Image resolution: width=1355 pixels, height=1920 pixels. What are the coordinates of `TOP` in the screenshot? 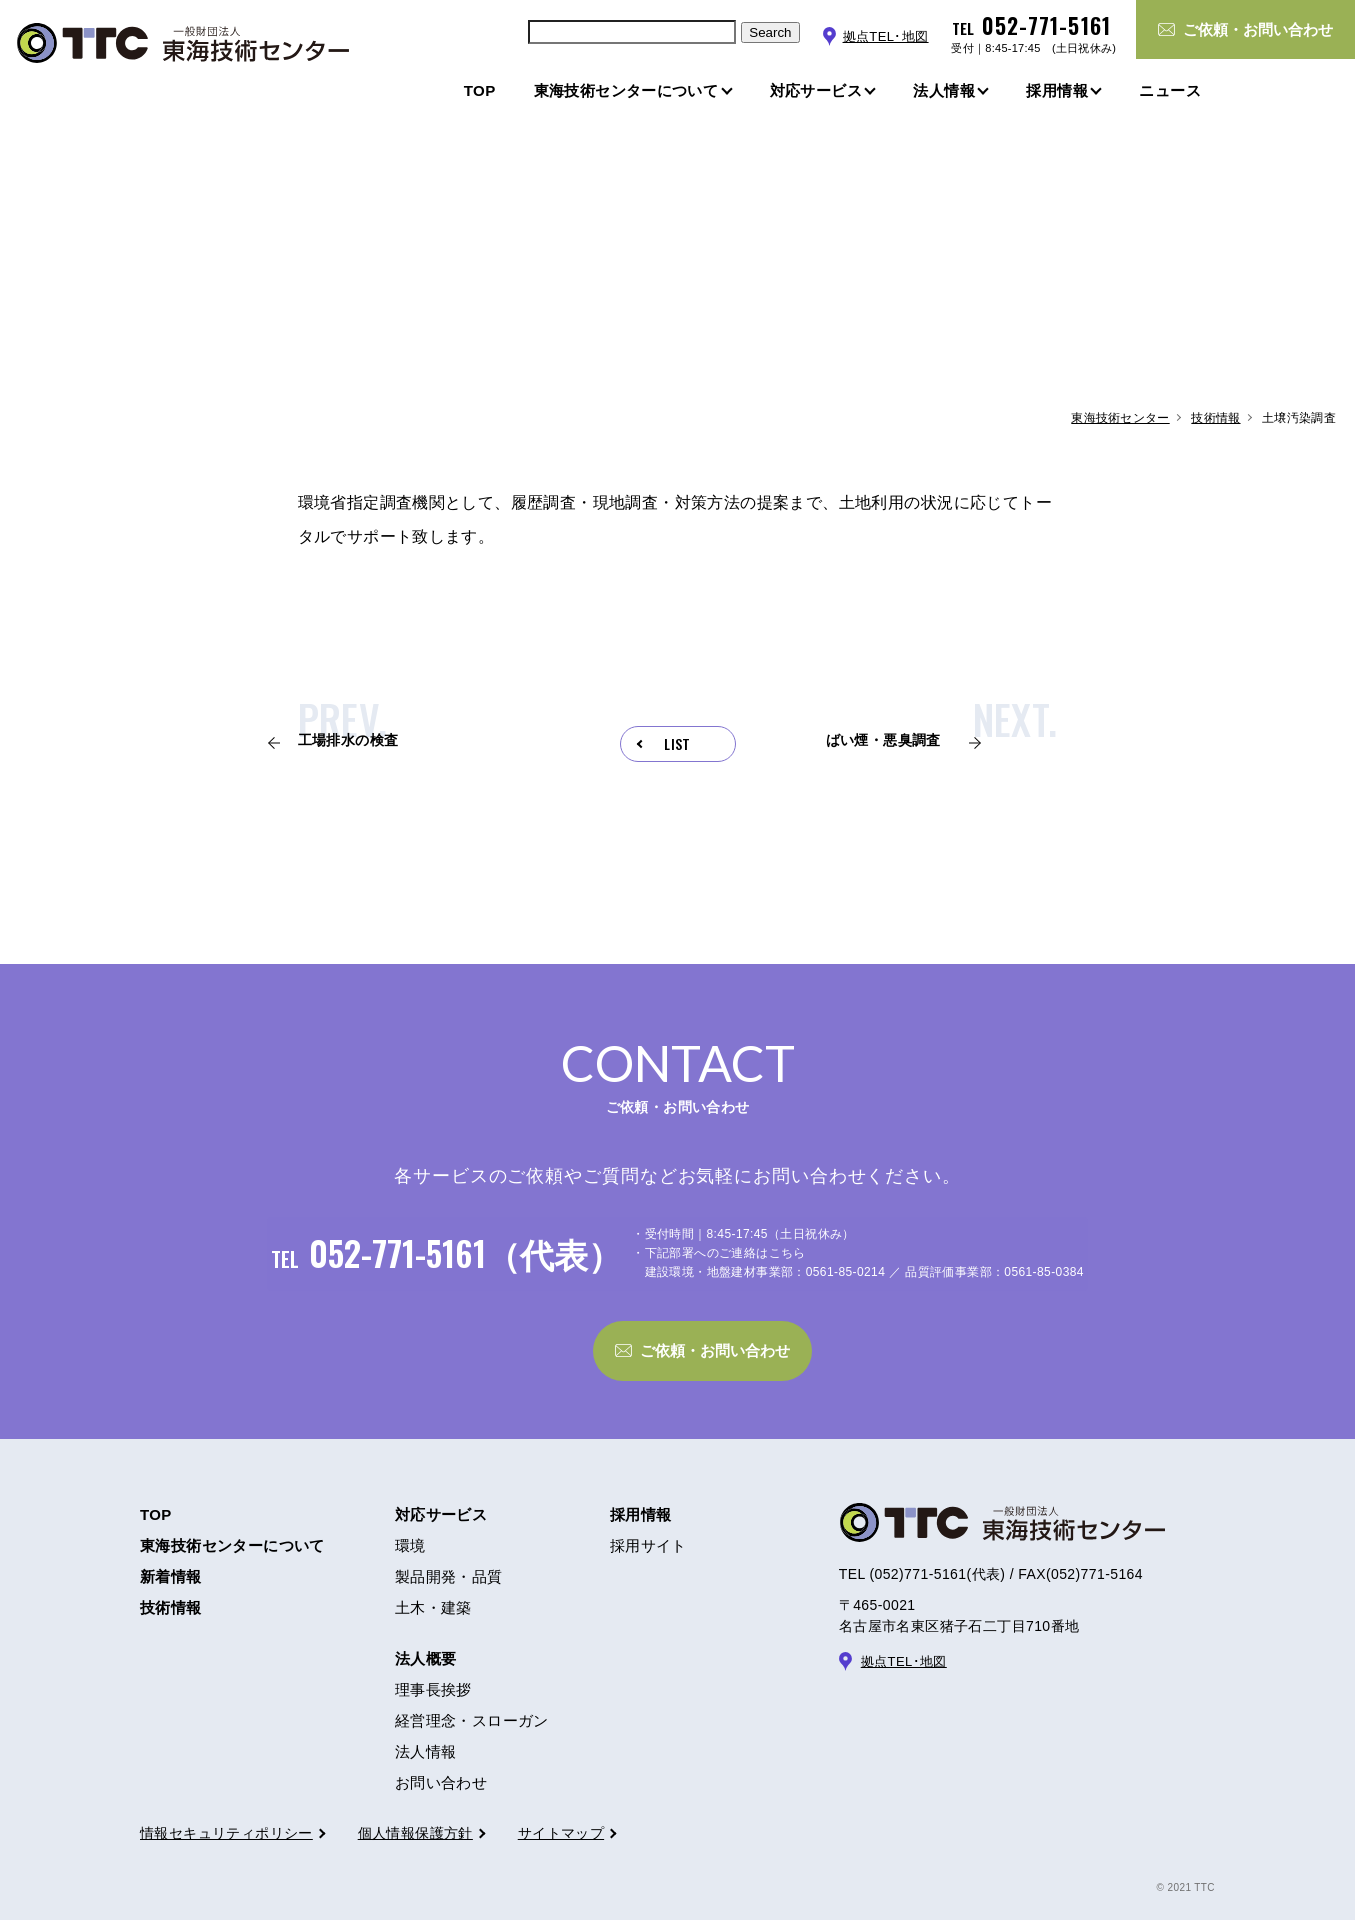 It's located at (156, 1497).